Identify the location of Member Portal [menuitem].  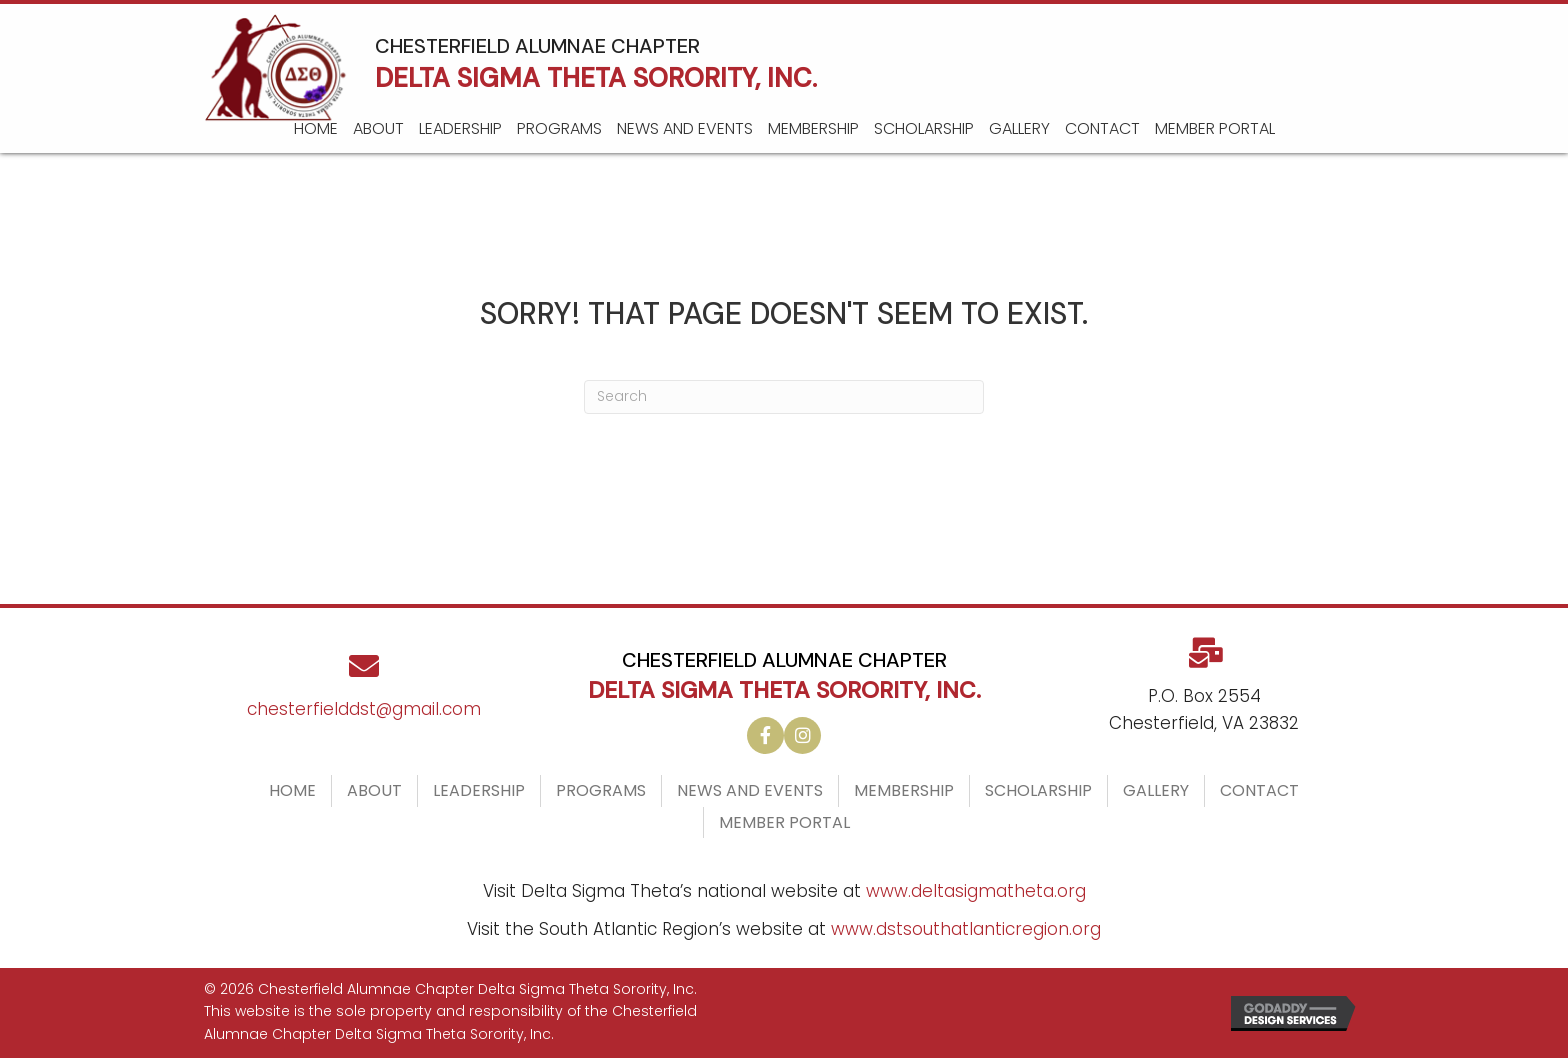
(784, 822).